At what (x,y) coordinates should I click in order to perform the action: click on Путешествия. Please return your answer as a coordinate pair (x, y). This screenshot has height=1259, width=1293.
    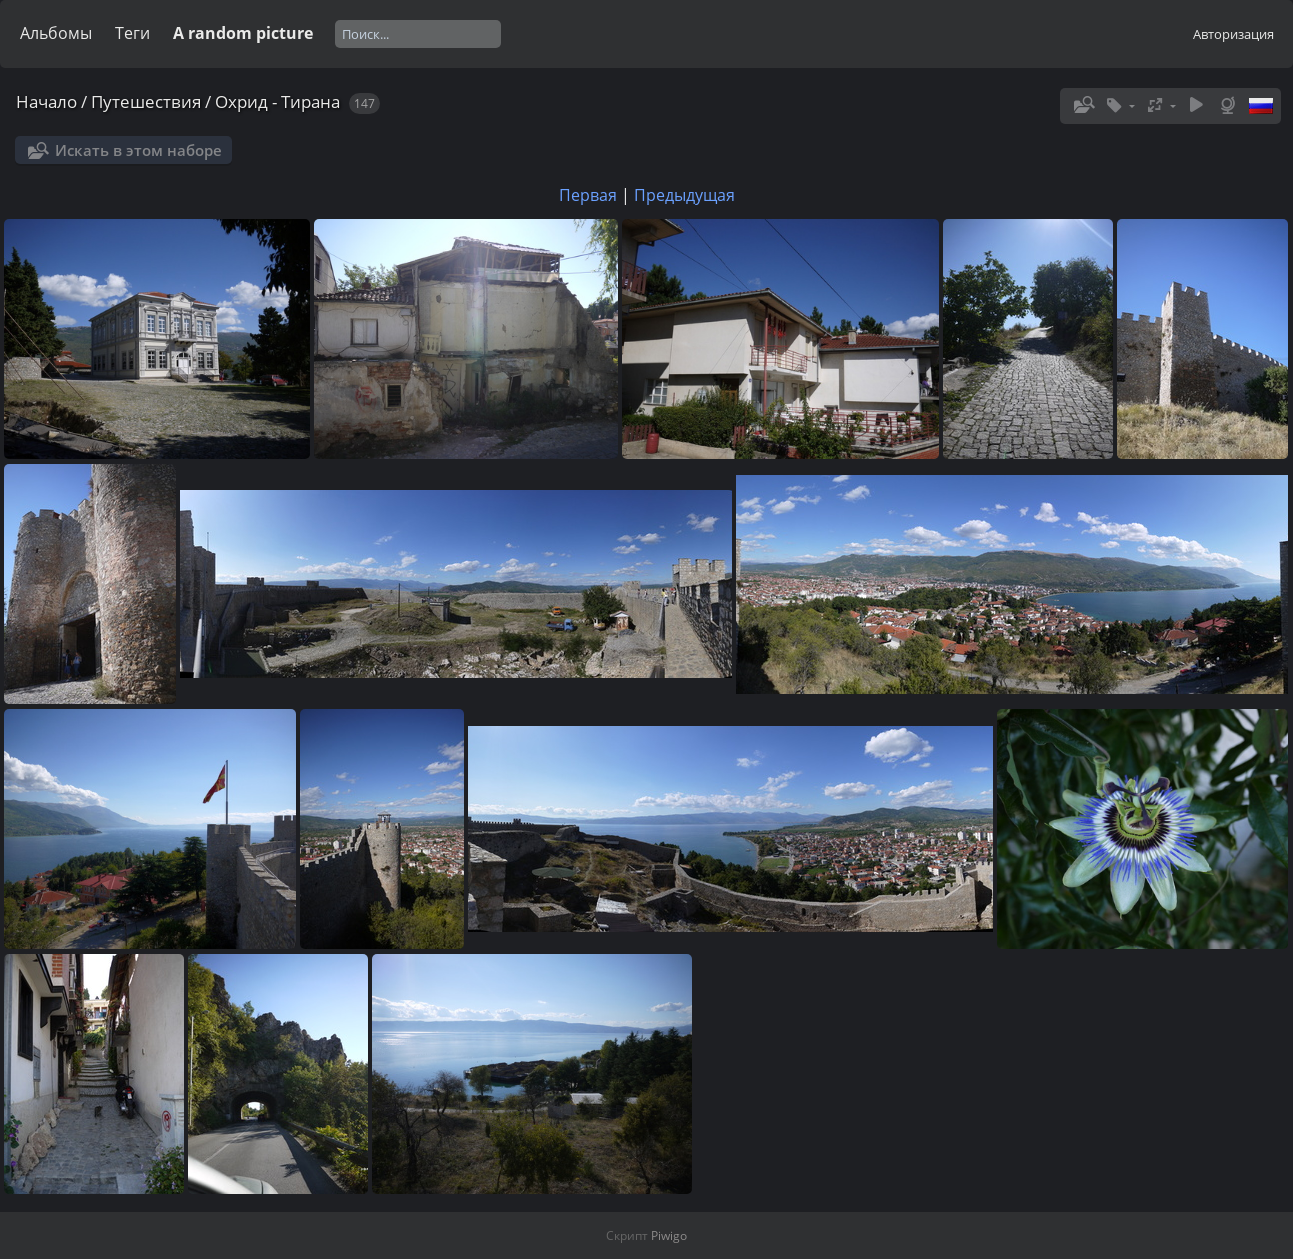
    Looking at the image, I should click on (146, 101).